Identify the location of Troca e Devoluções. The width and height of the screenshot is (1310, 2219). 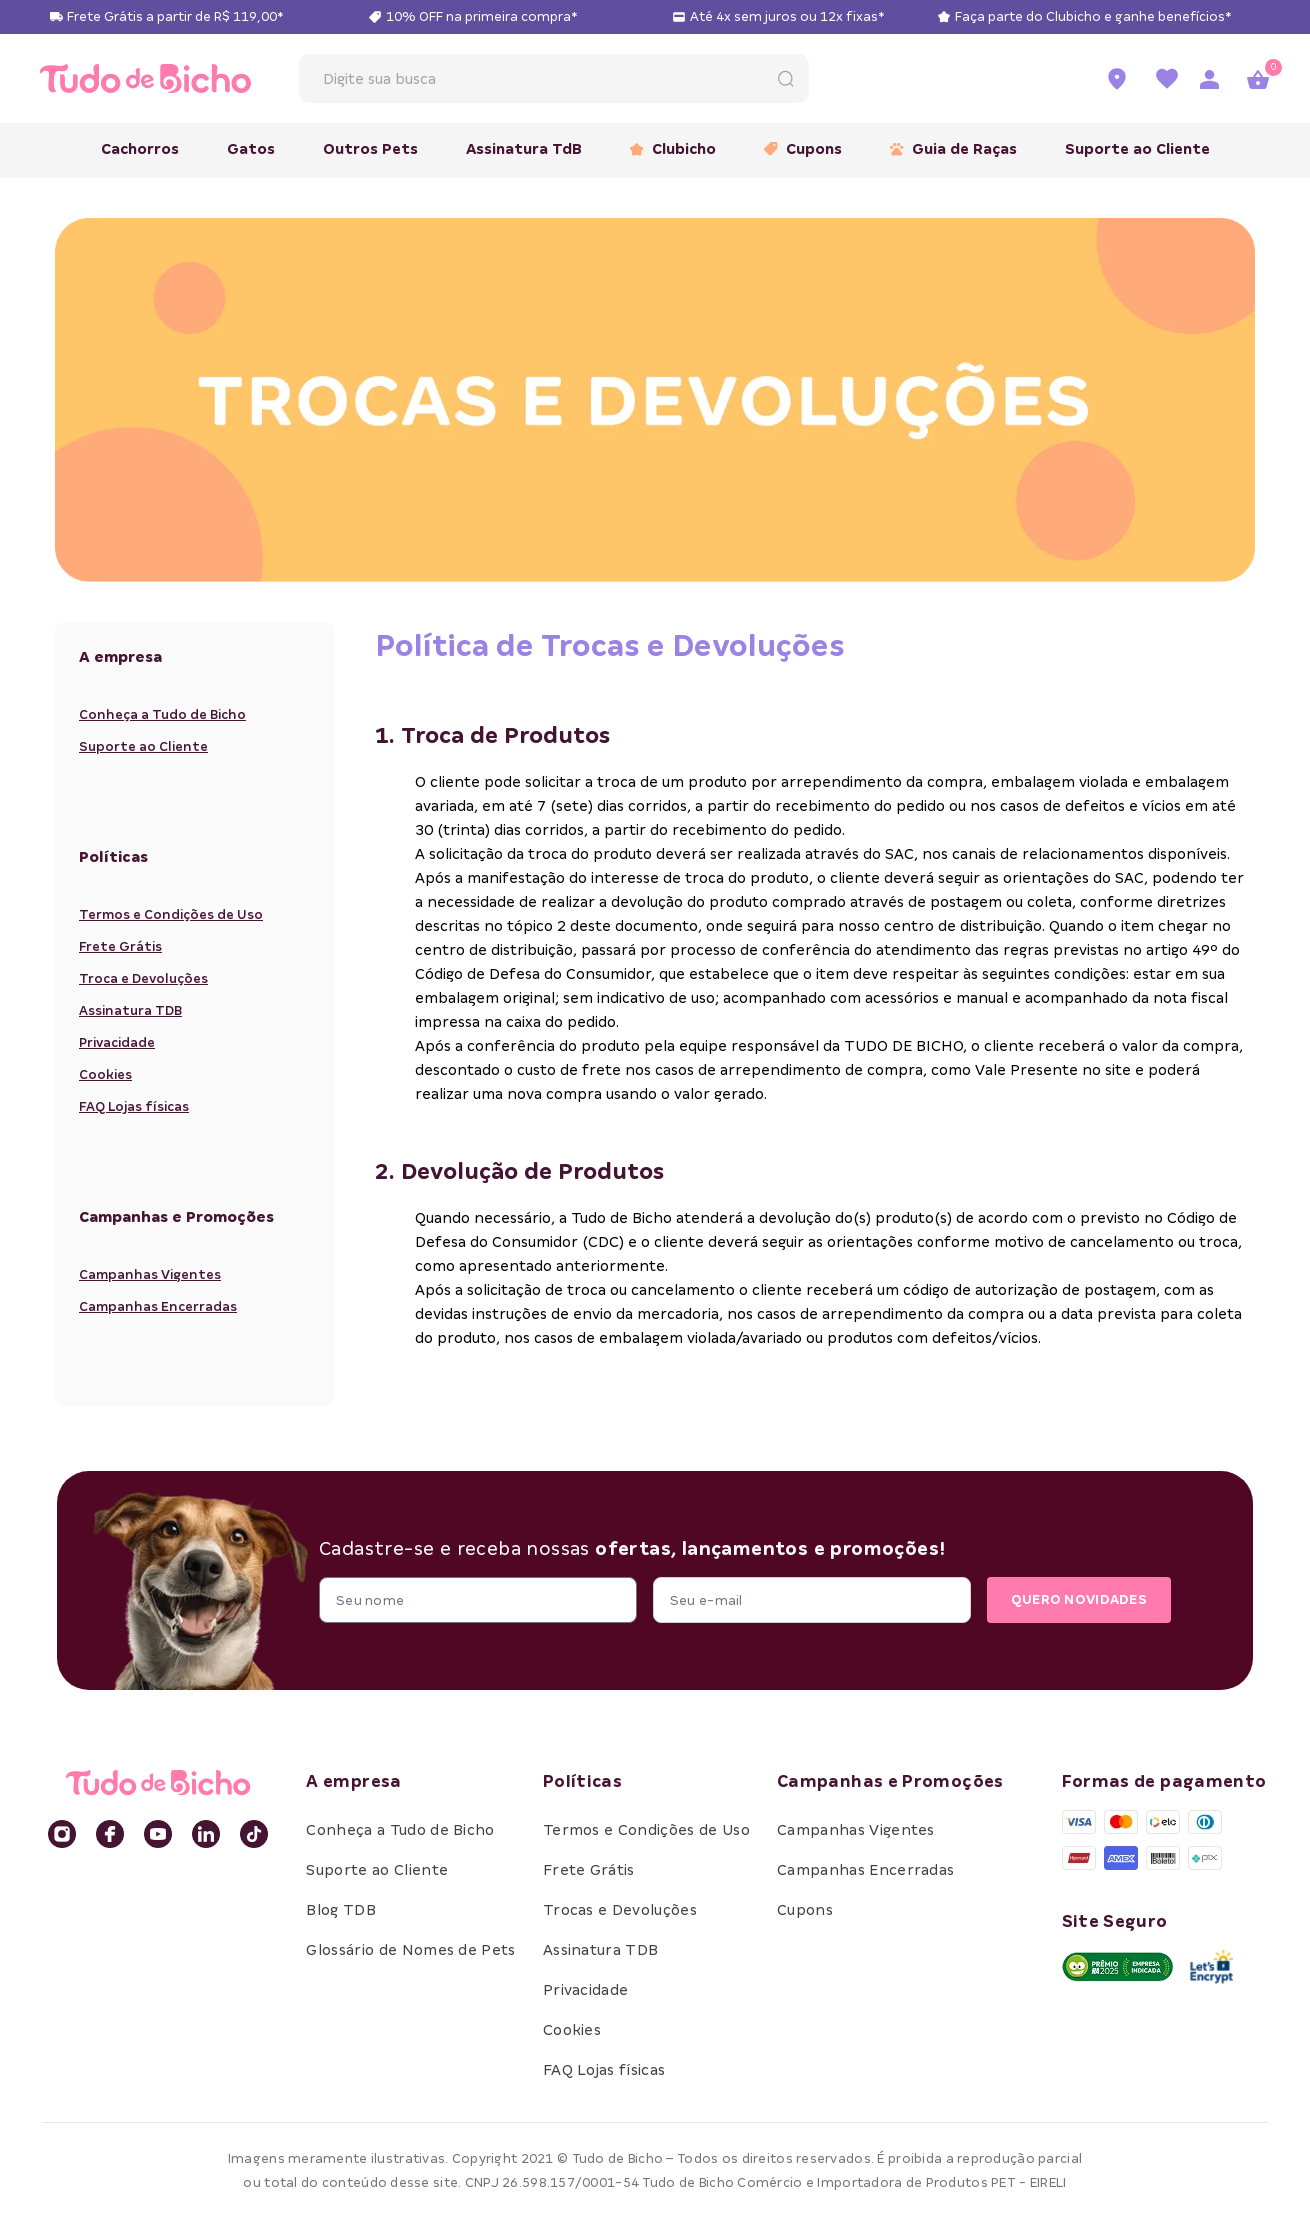
(143, 978).